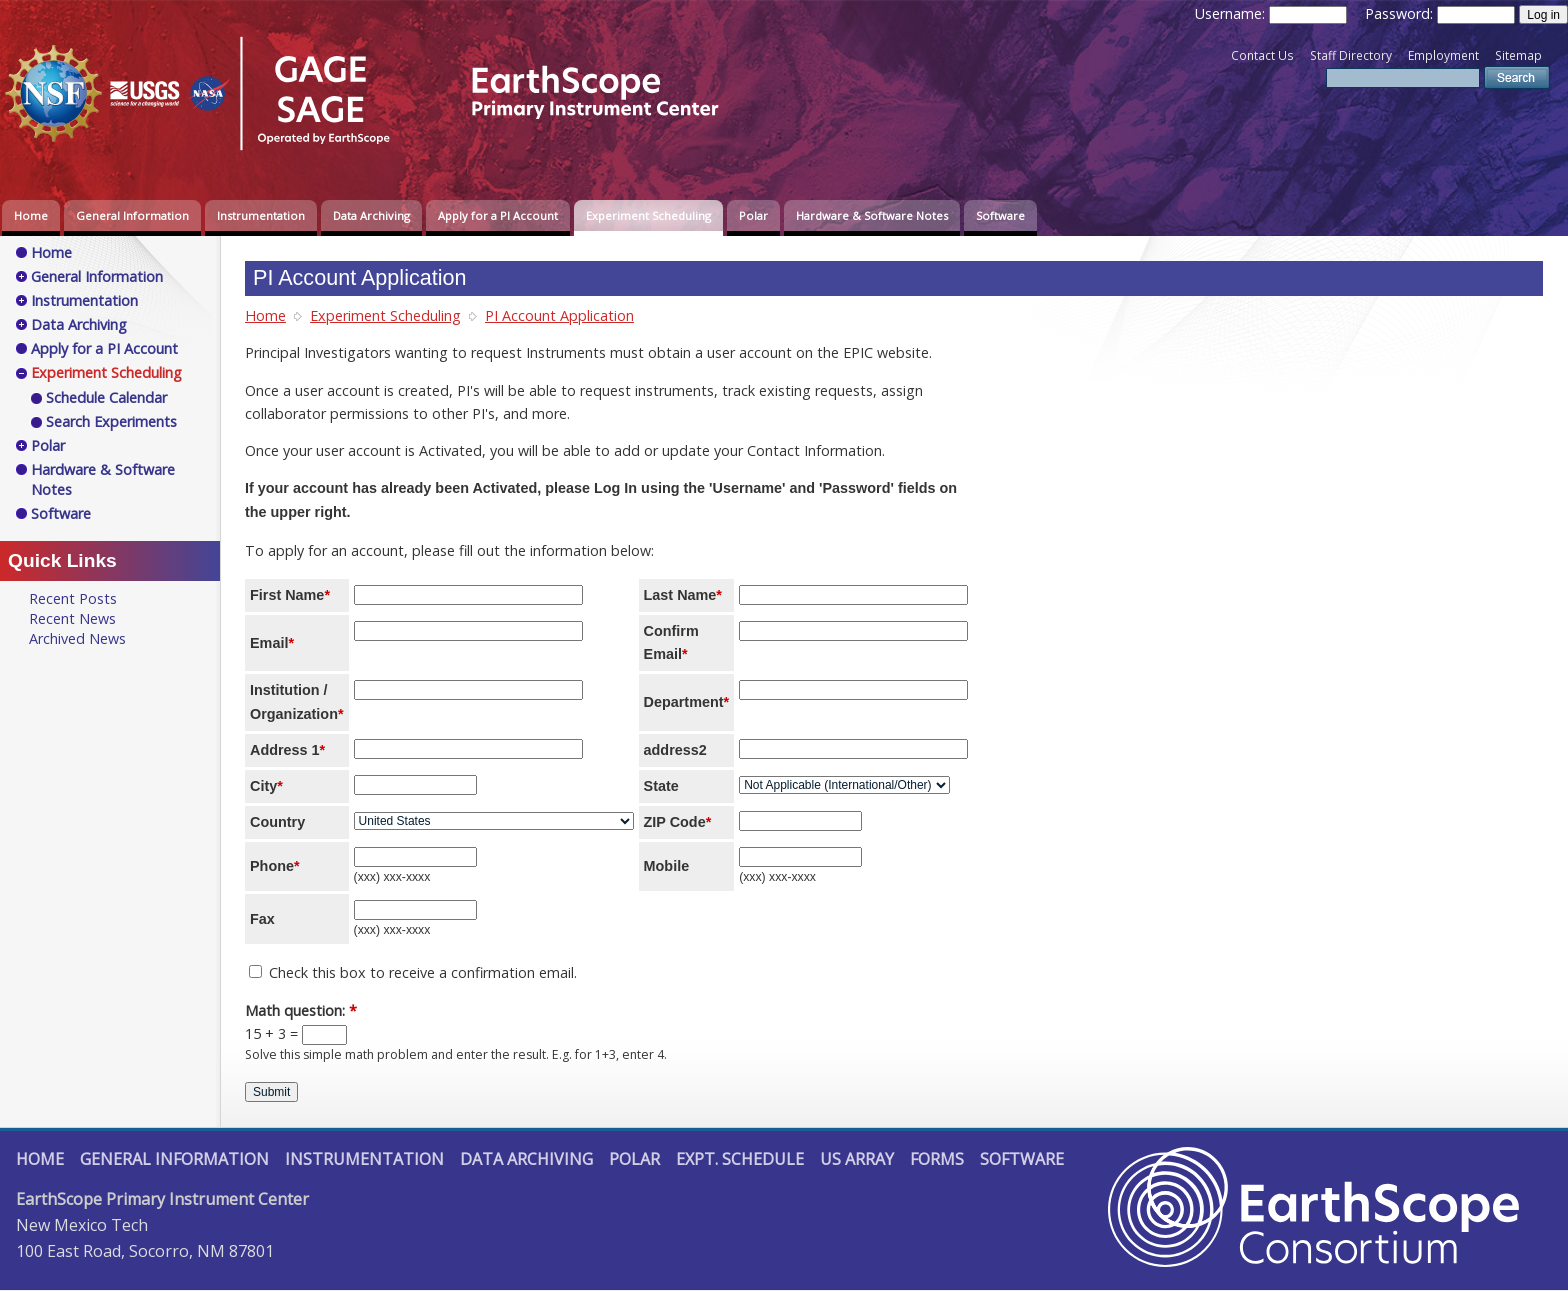  What do you see at coordinates (559, 315) in the screenshot?
I see `PI Account Application` at bounding box center [559, 315].